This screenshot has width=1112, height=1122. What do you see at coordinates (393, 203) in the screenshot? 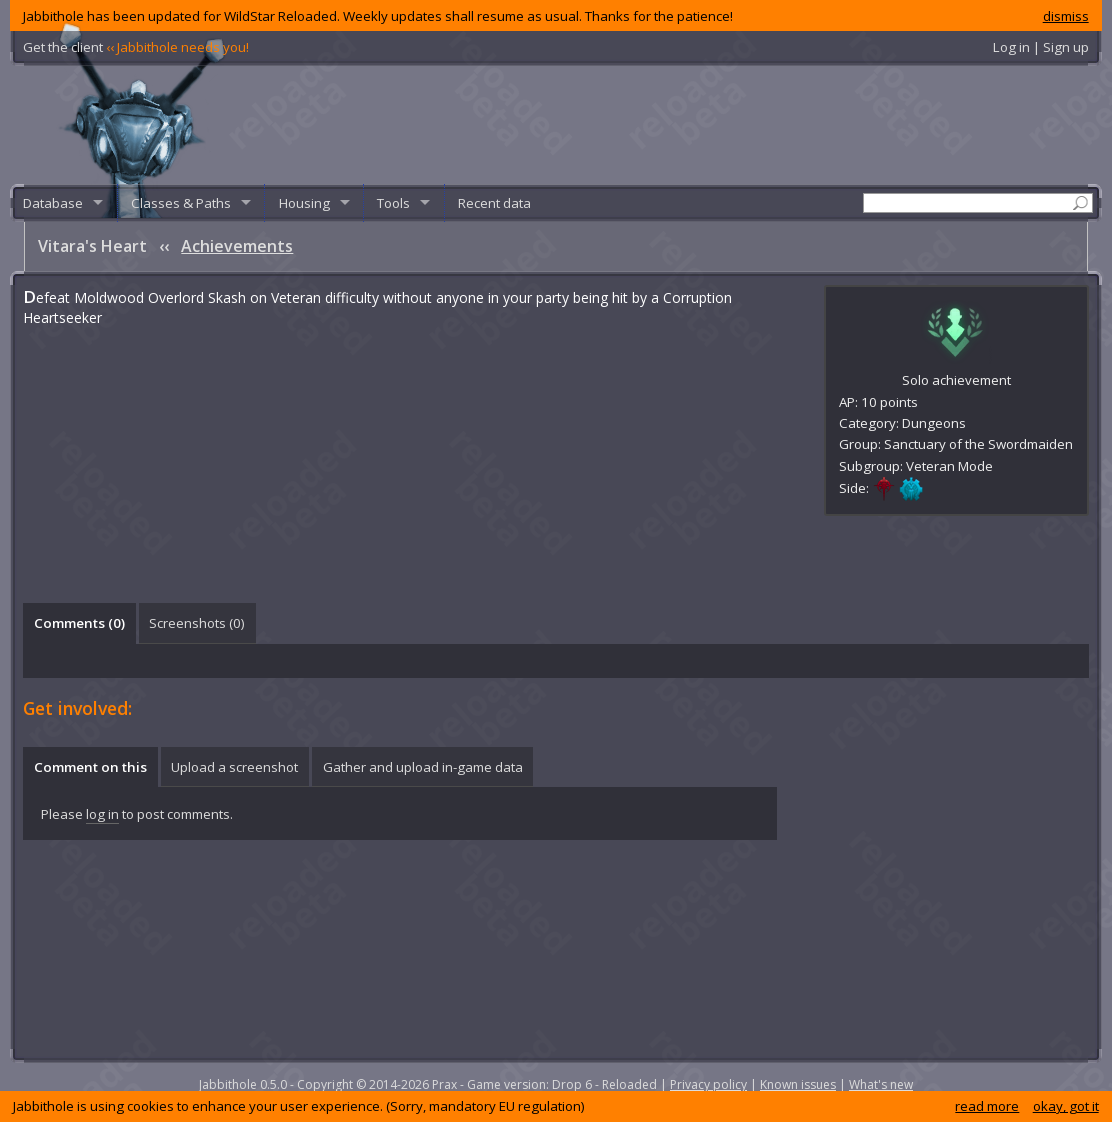
I see `Tools` at bounding box center [393, 203].